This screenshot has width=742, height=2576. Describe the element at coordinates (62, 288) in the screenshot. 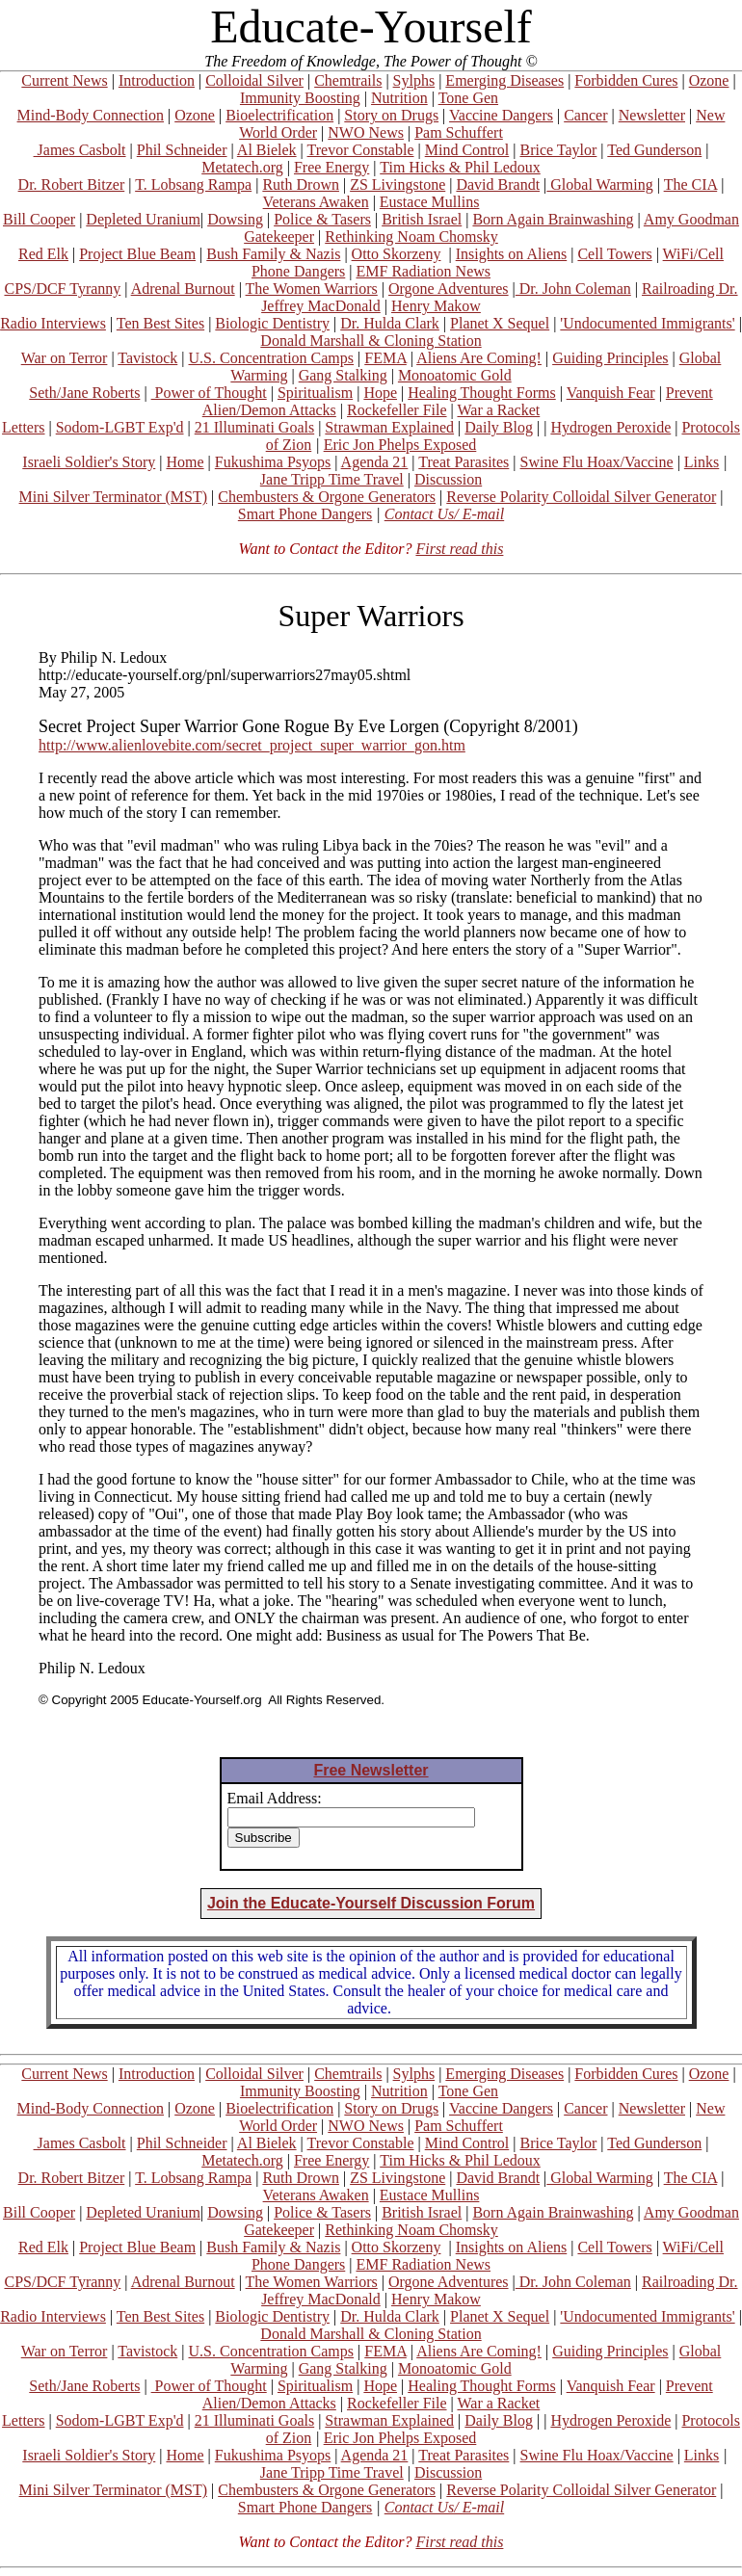

I see `CPS/DCF Tyranny` at that location.